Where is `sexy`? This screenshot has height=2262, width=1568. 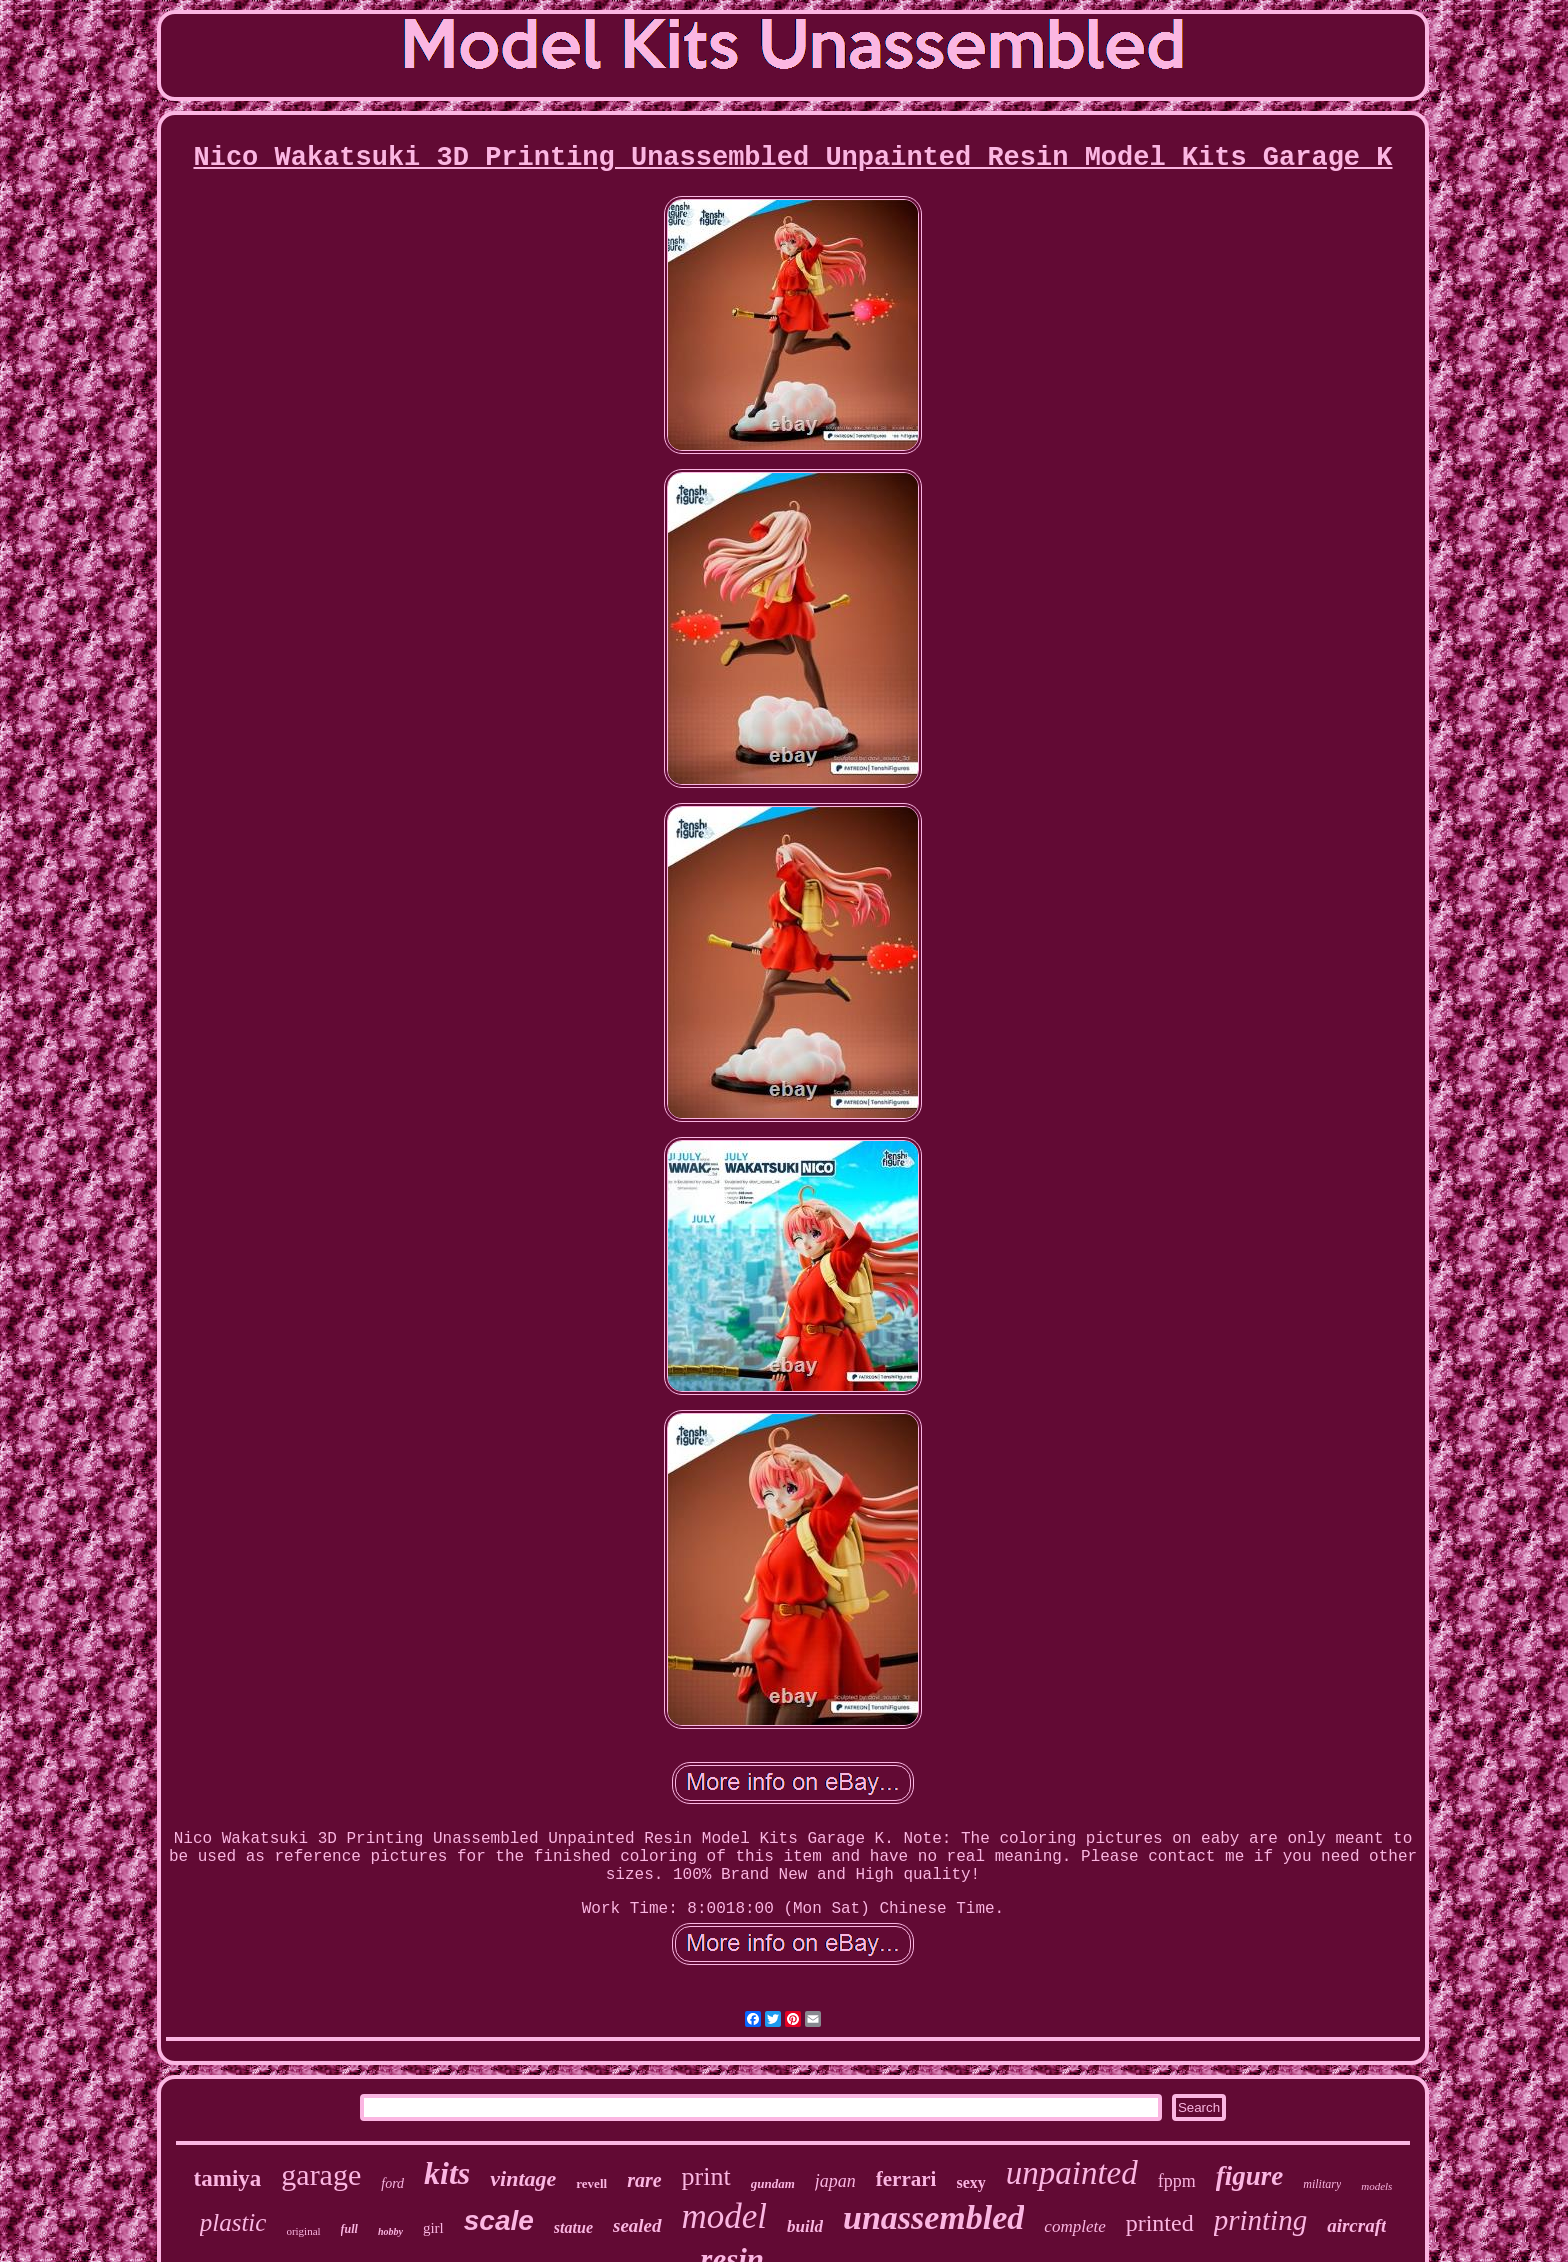
sexy is located at coordinates (970, 2182).